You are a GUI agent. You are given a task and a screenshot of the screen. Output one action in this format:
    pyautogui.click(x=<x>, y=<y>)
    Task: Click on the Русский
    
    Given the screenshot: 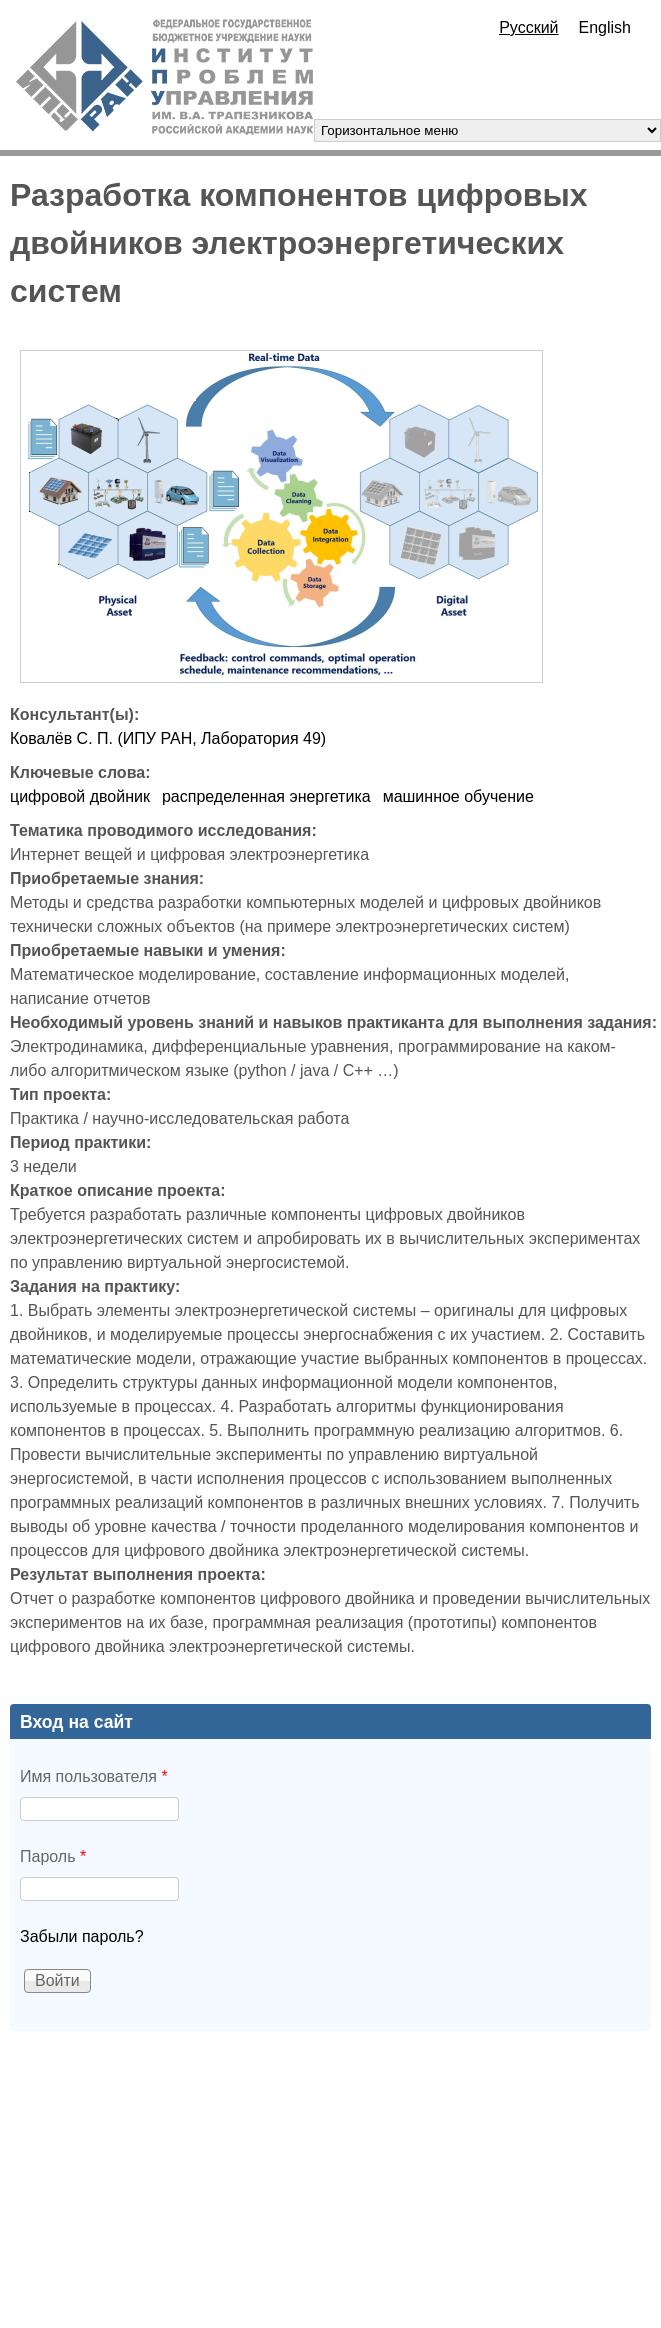 What is the action you would take?
    pyautogui.click(x=528, y=27)
    